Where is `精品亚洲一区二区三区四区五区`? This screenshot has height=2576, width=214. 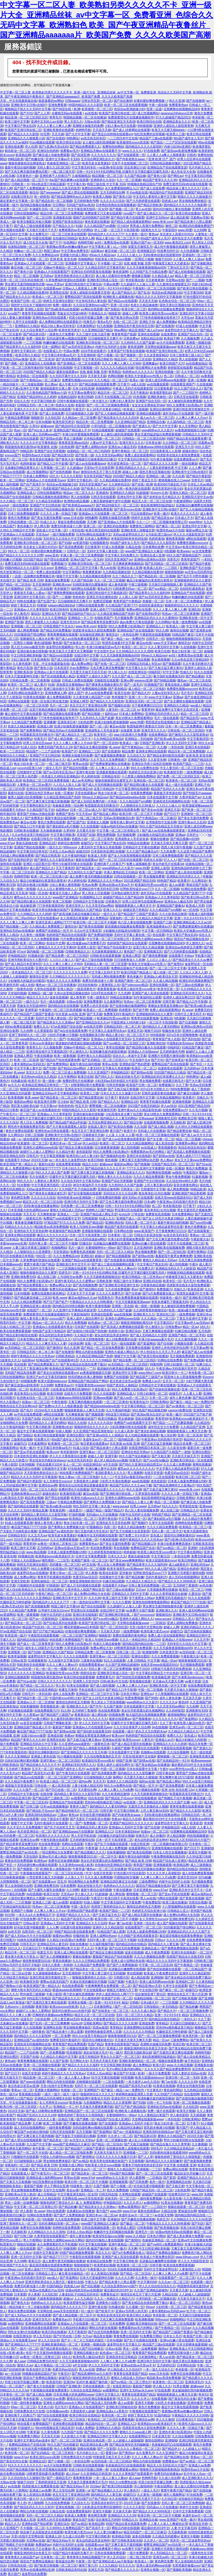
精品亚洲一区二区三区四区五区 is located at coordinates (26, 117).